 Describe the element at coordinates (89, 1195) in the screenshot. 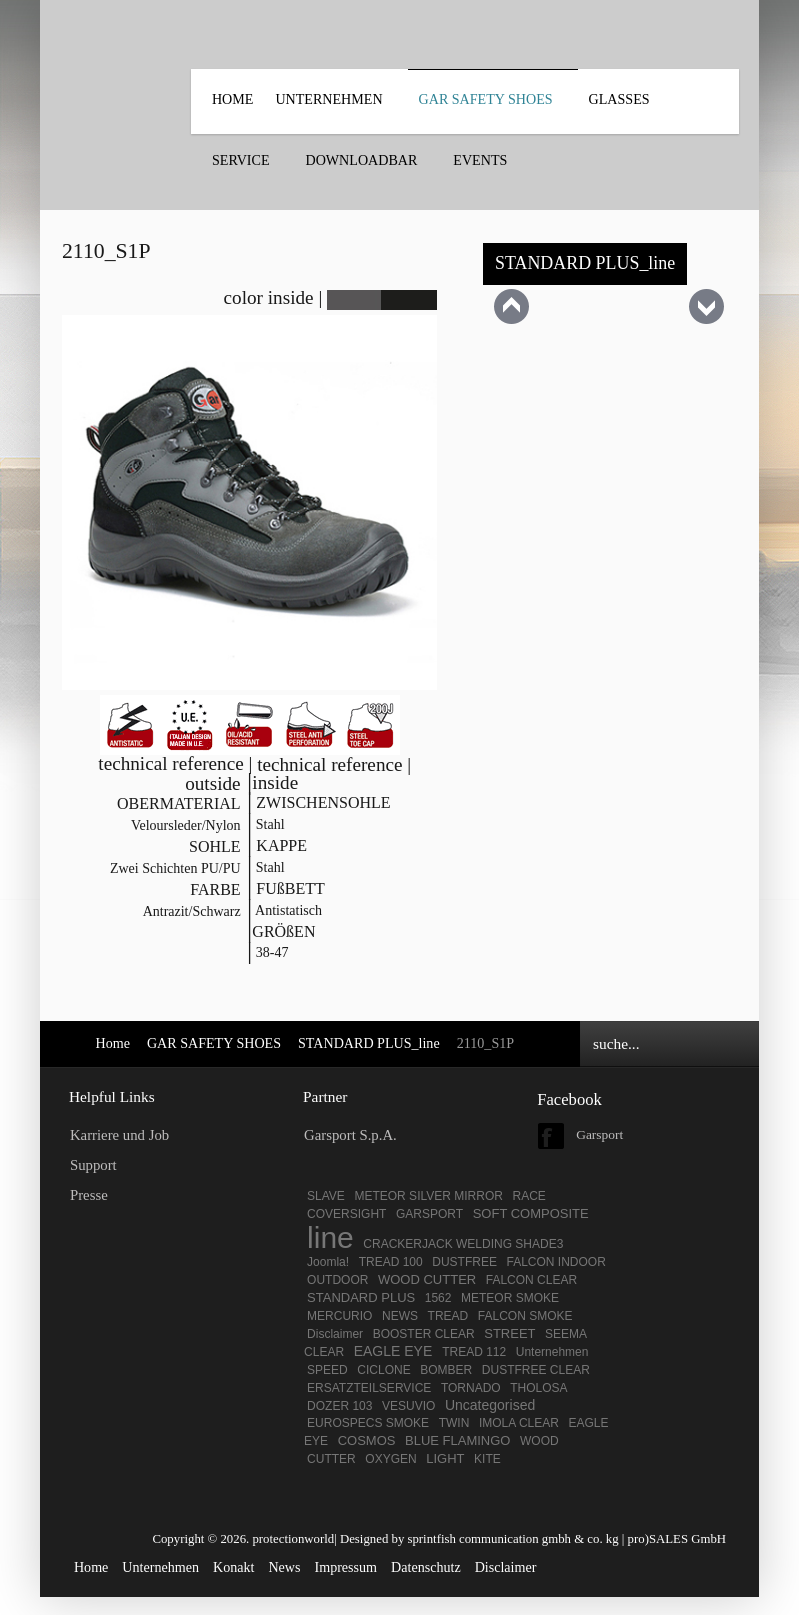

I see `Presse` at that location.